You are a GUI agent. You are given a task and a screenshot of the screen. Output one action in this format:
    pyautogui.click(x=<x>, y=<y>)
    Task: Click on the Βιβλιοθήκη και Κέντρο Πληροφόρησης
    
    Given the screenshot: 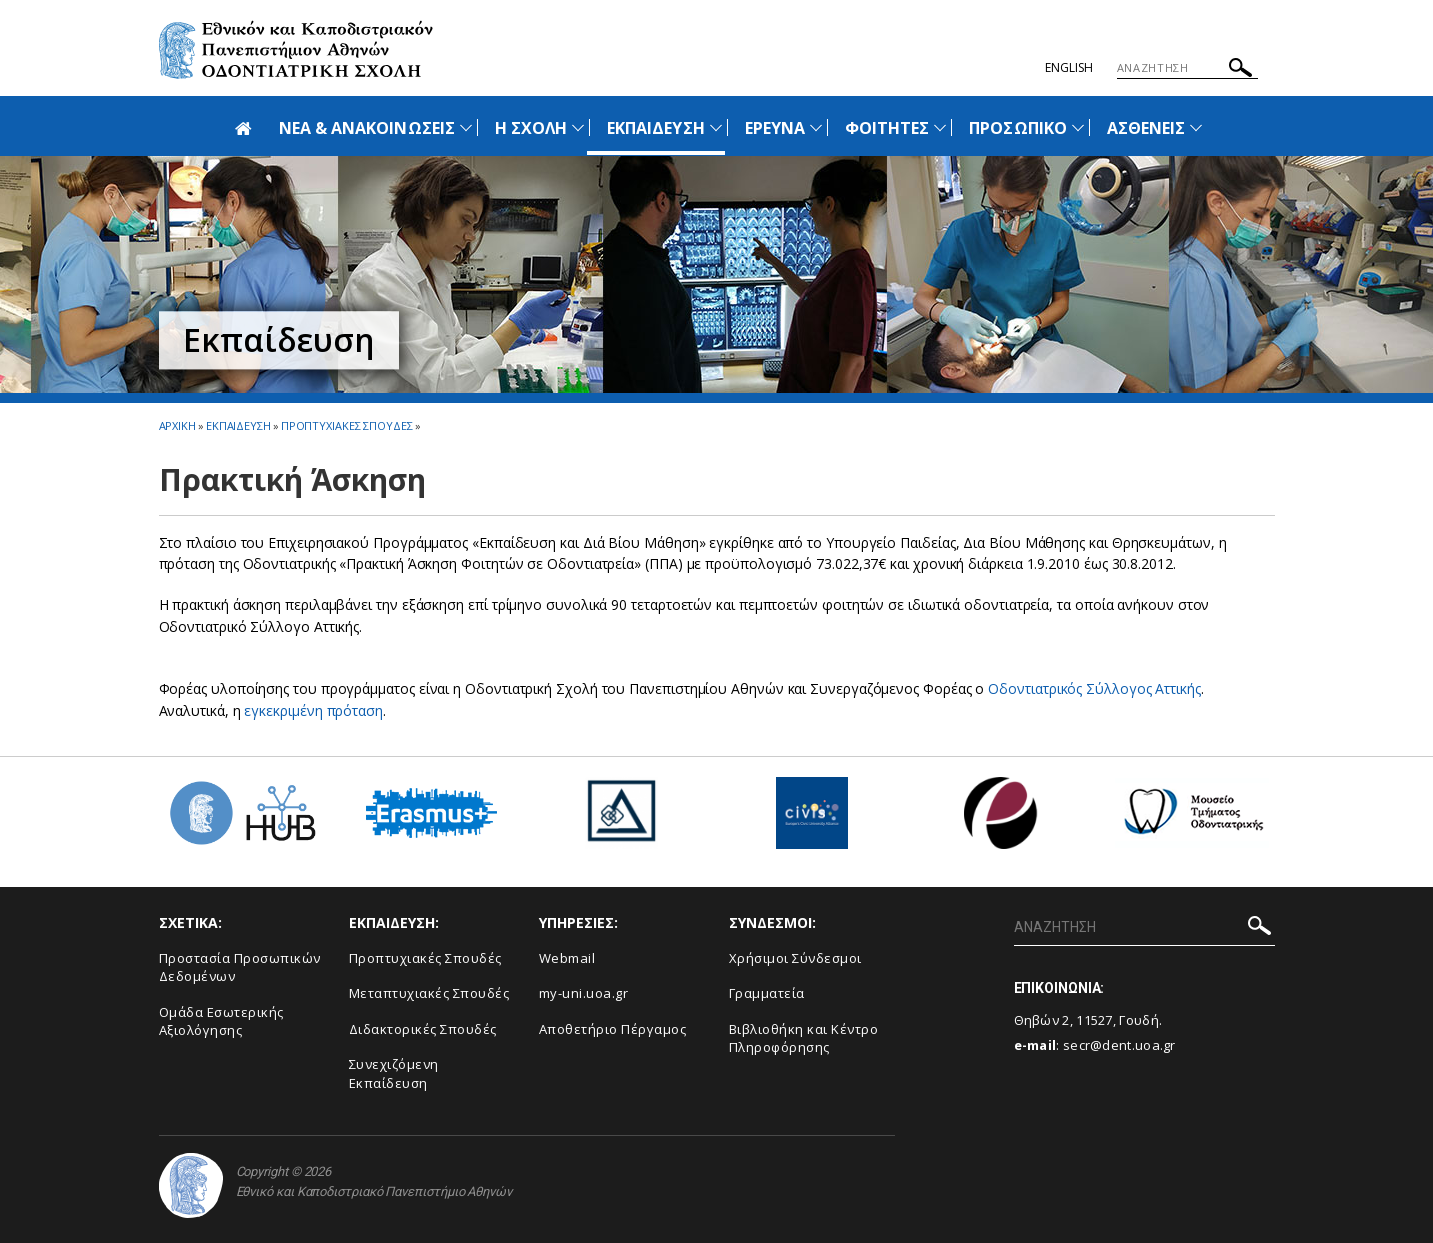 What is the action you would take?
    pyautogui.click(x=804, y=1038)
    